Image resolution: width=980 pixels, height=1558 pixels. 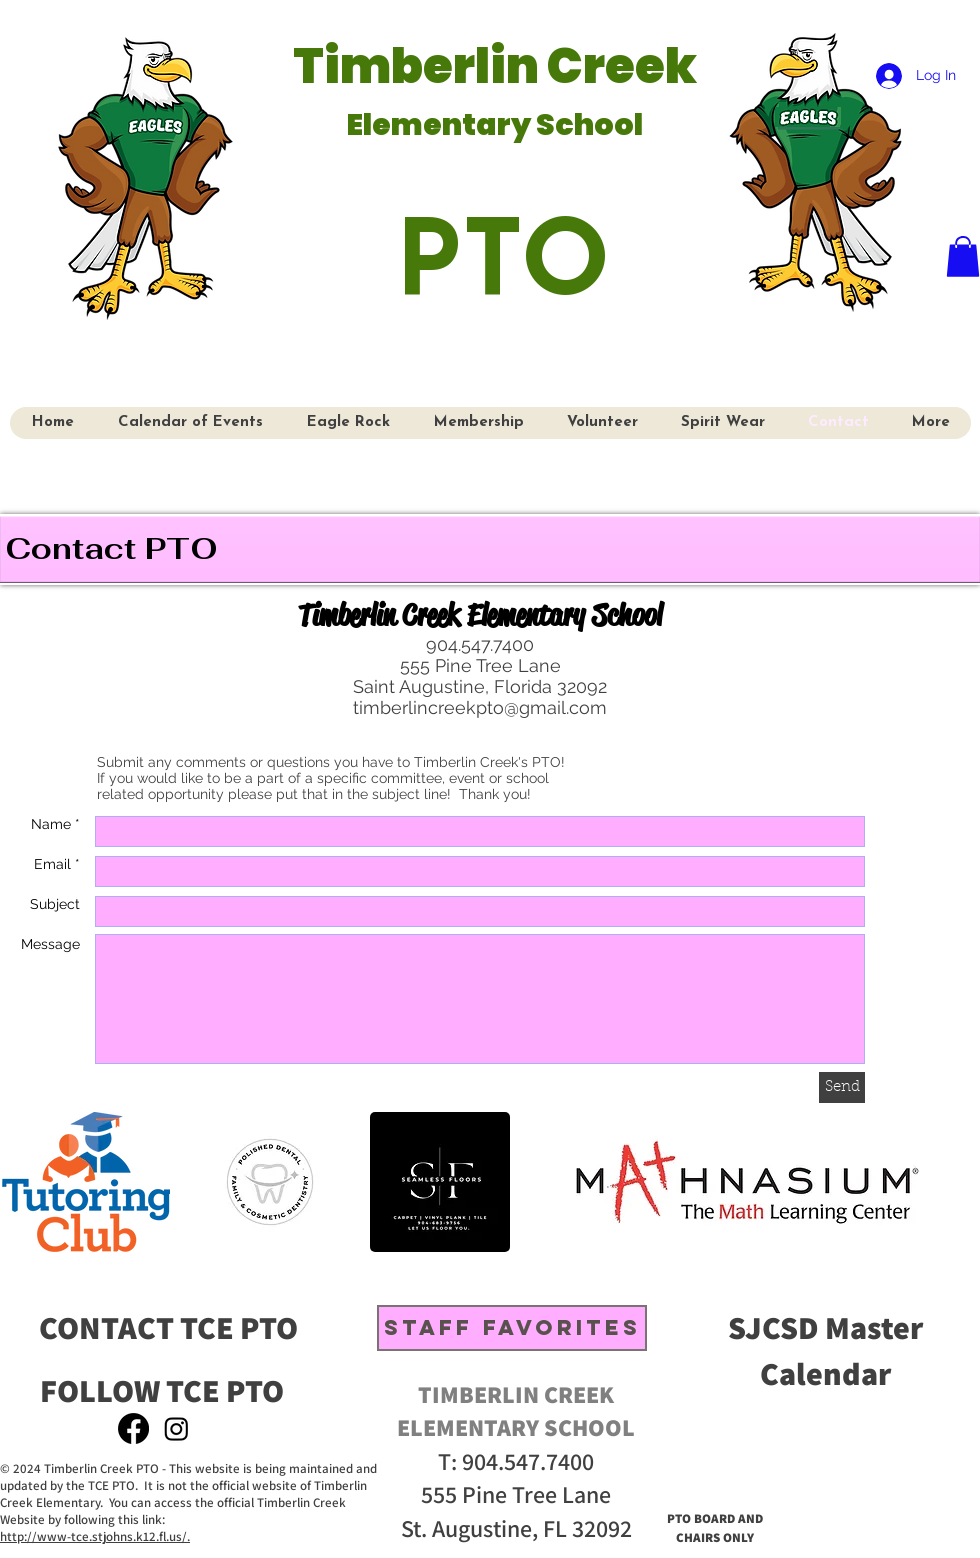 I want to click on timberlincreekpto@gmail.com, so click(x=480, y=707).